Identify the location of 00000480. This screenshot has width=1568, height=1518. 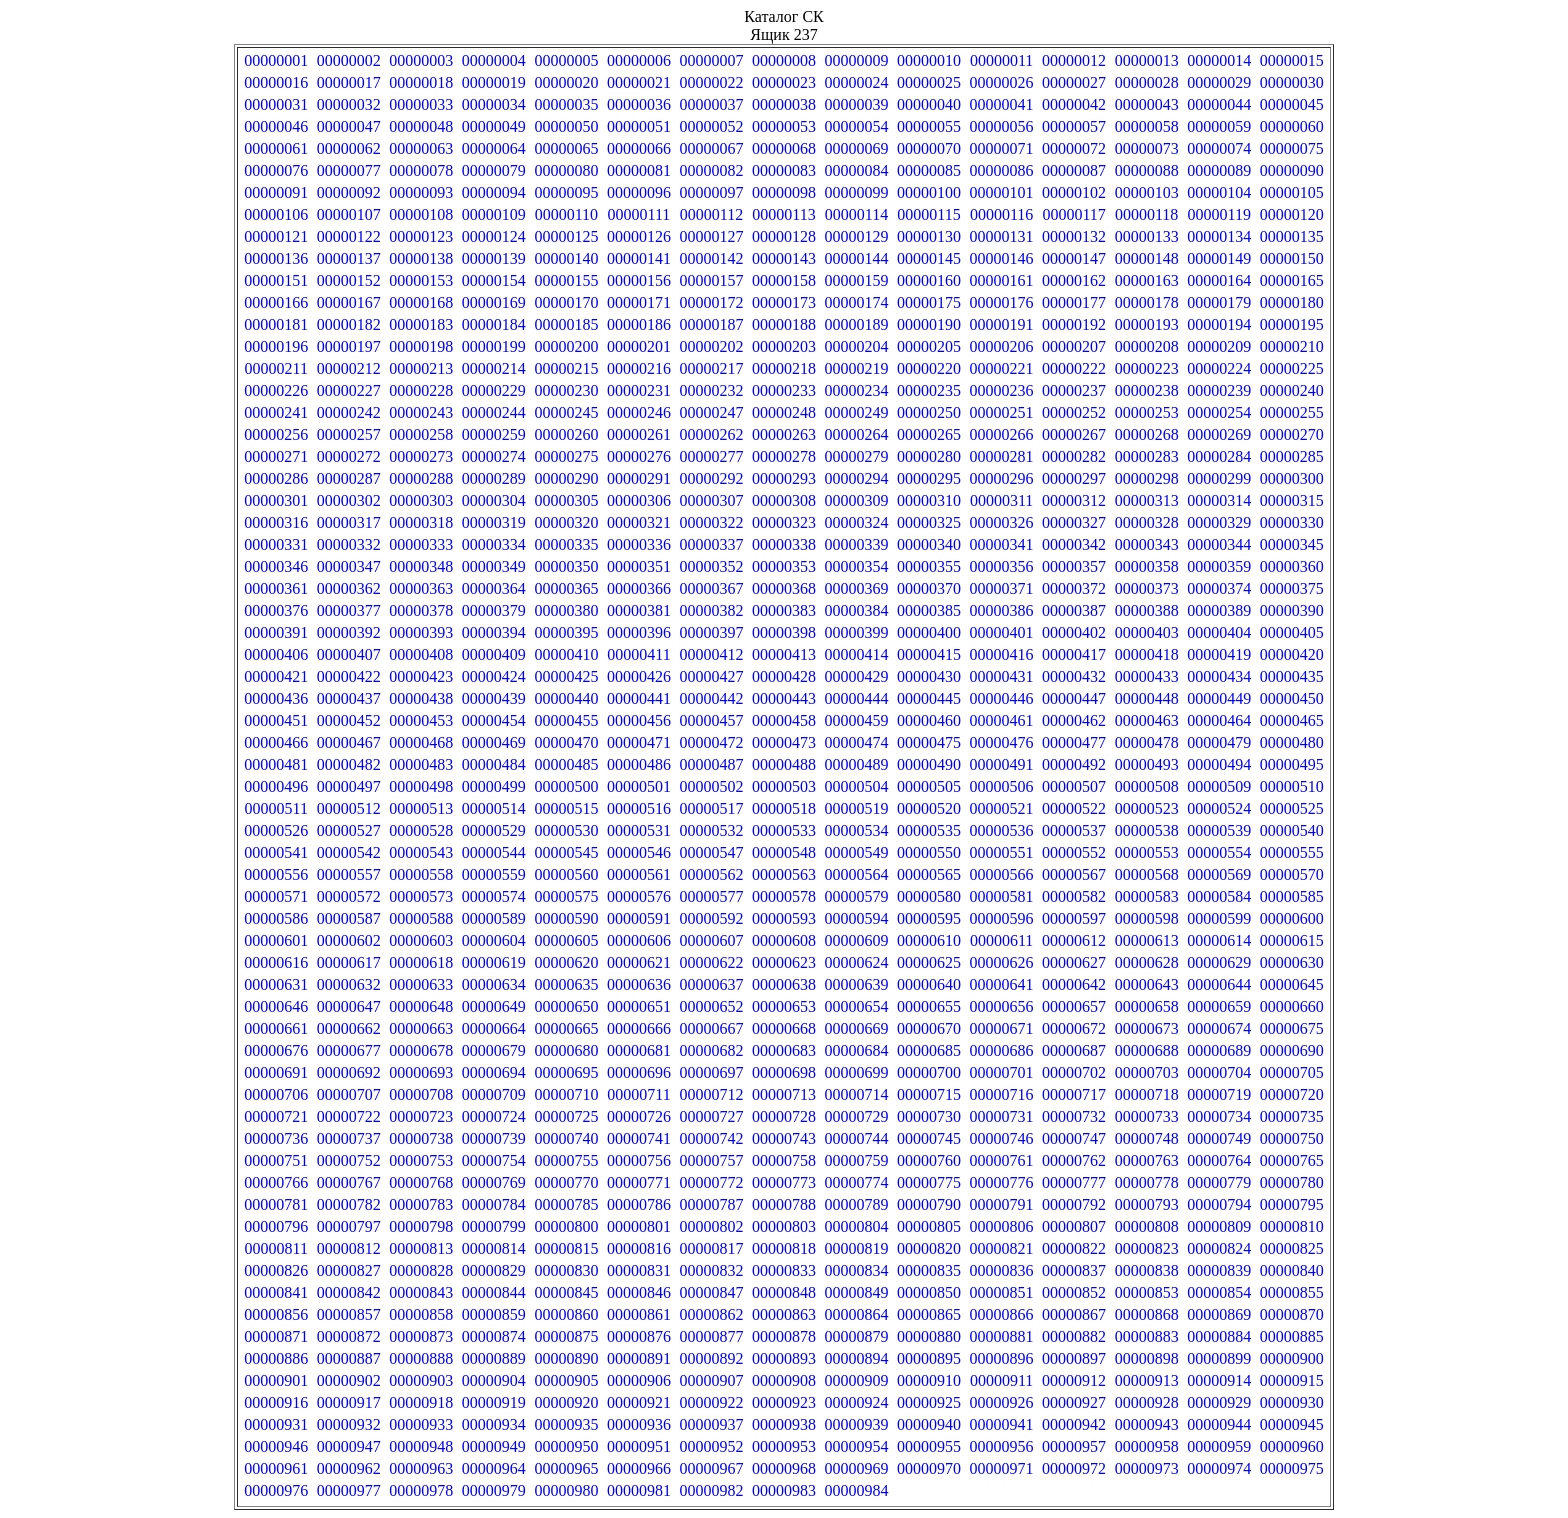
(1292, 742).